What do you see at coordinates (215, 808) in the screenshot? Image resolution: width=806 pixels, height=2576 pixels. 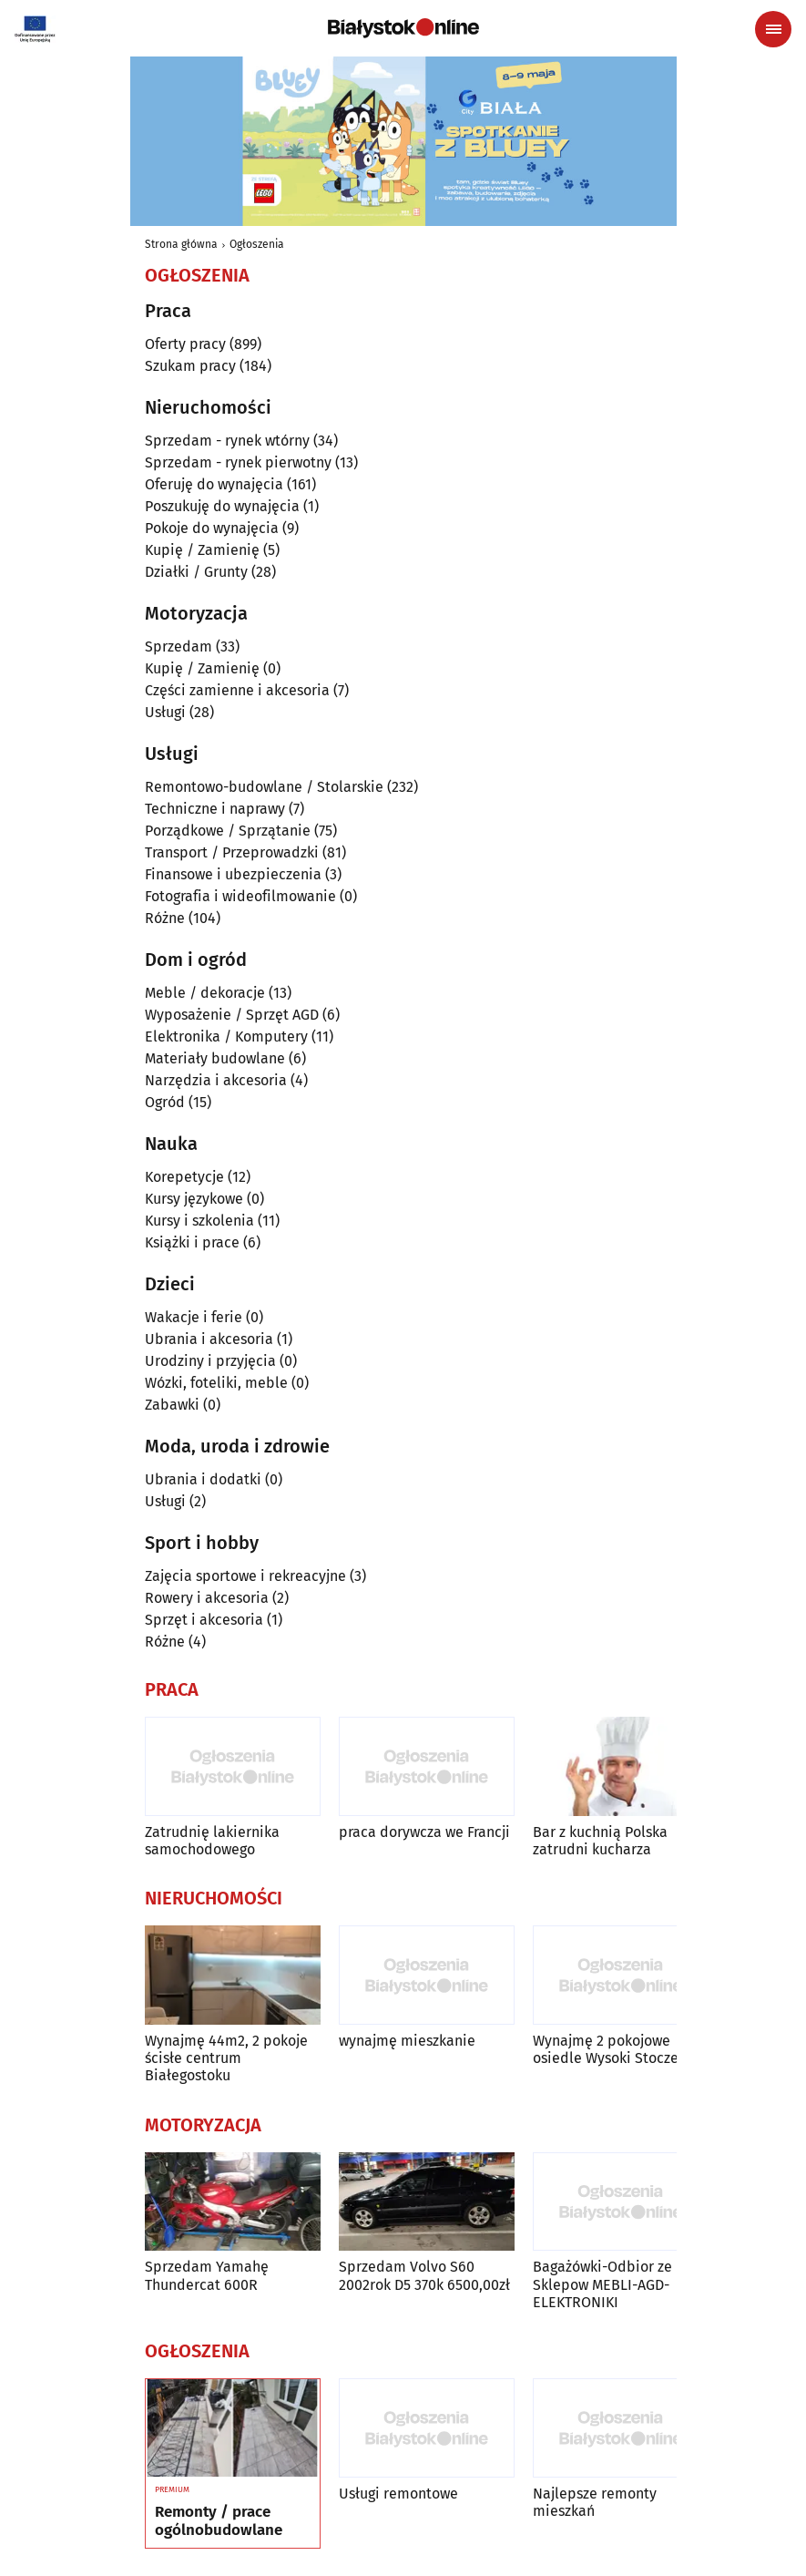 I see `Techniczne i naprawy` at bounding box center [215, 808].